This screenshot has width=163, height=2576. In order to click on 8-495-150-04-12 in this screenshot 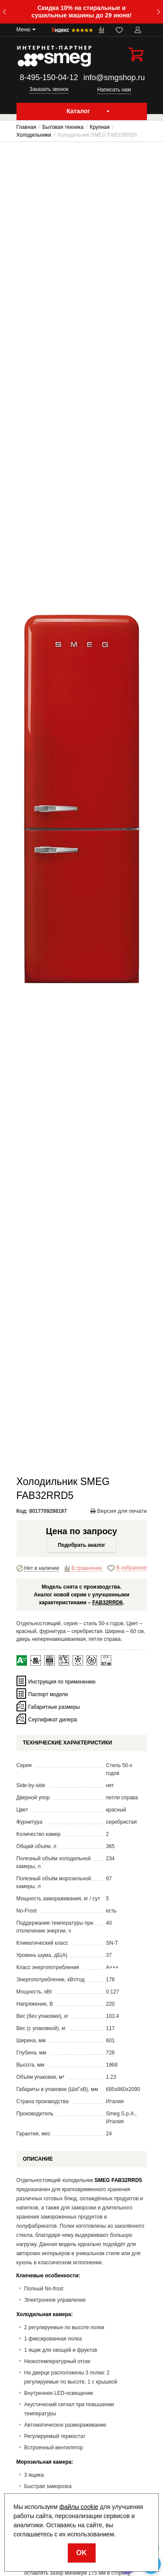, I will do `click(49, 77)`.